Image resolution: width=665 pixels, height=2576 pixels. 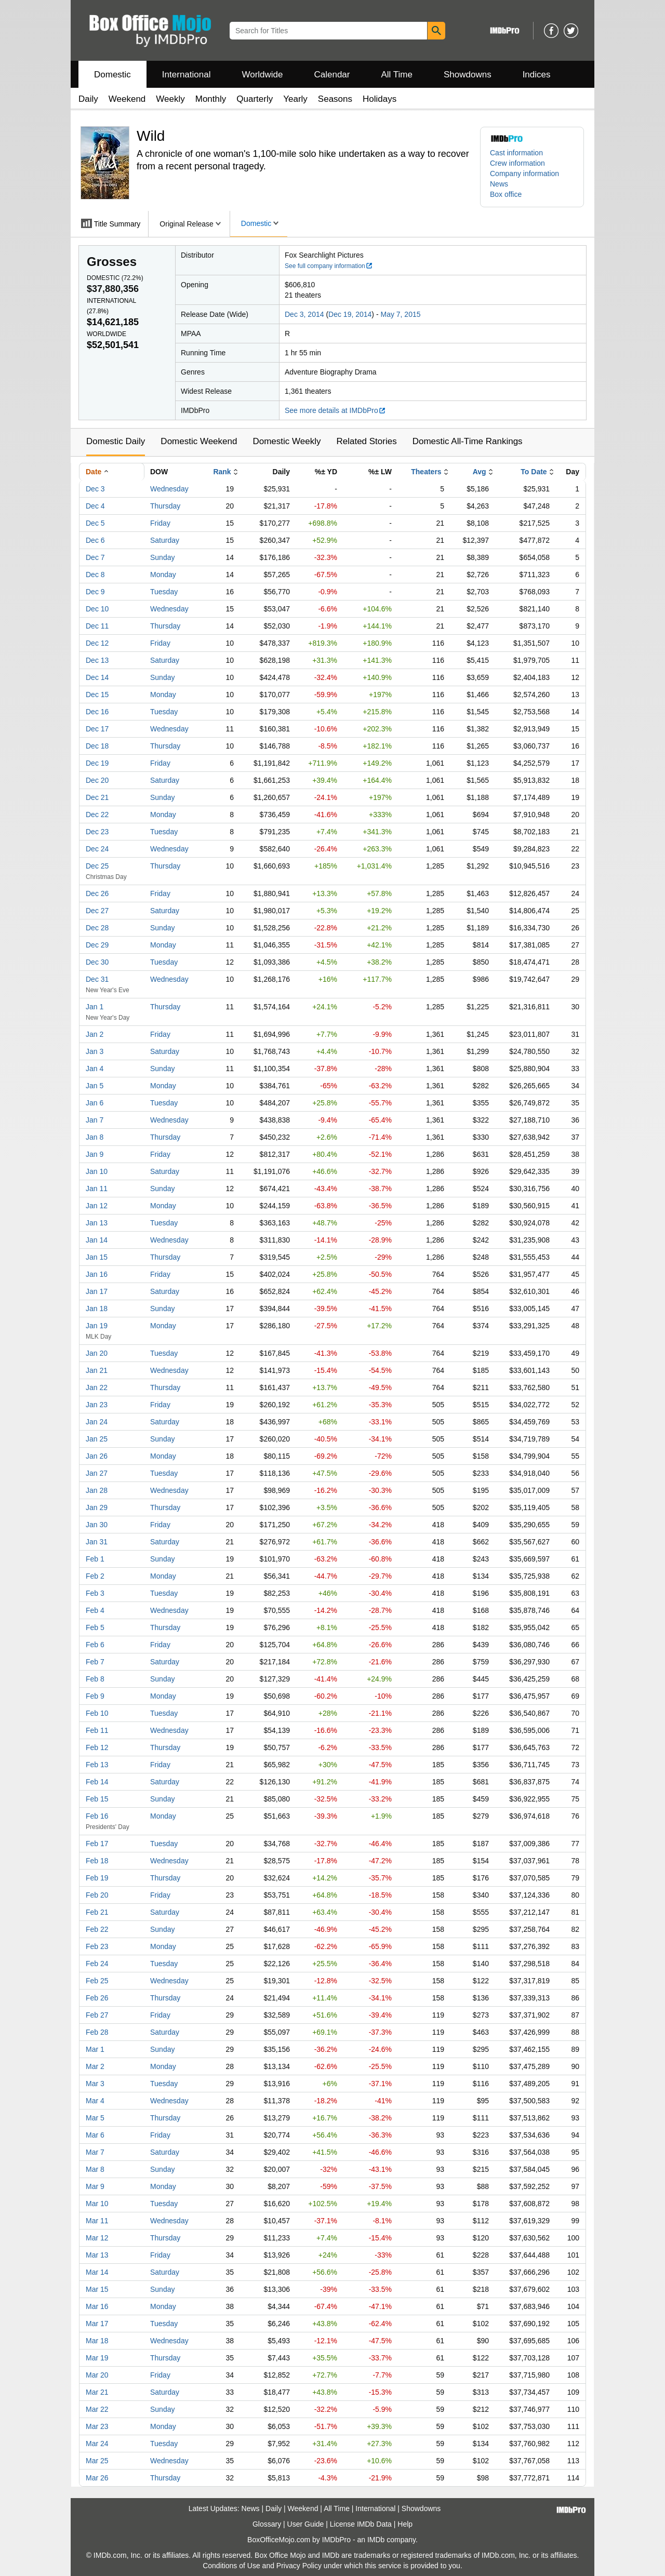 What do you see at coordinates (97, 1730) in the screenshot?
I see `Feb 11` at bounding box center [97, 1730].